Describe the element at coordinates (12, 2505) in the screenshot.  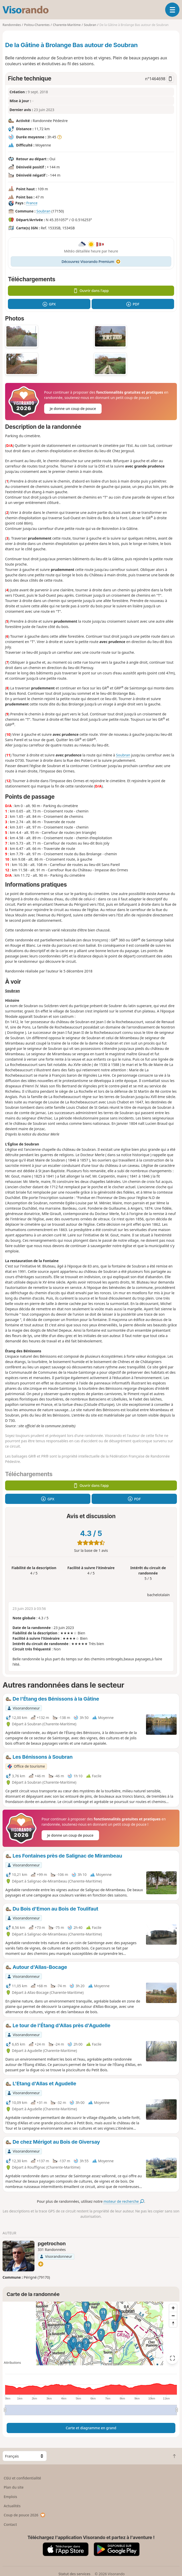
I see `Actualités` at that location.